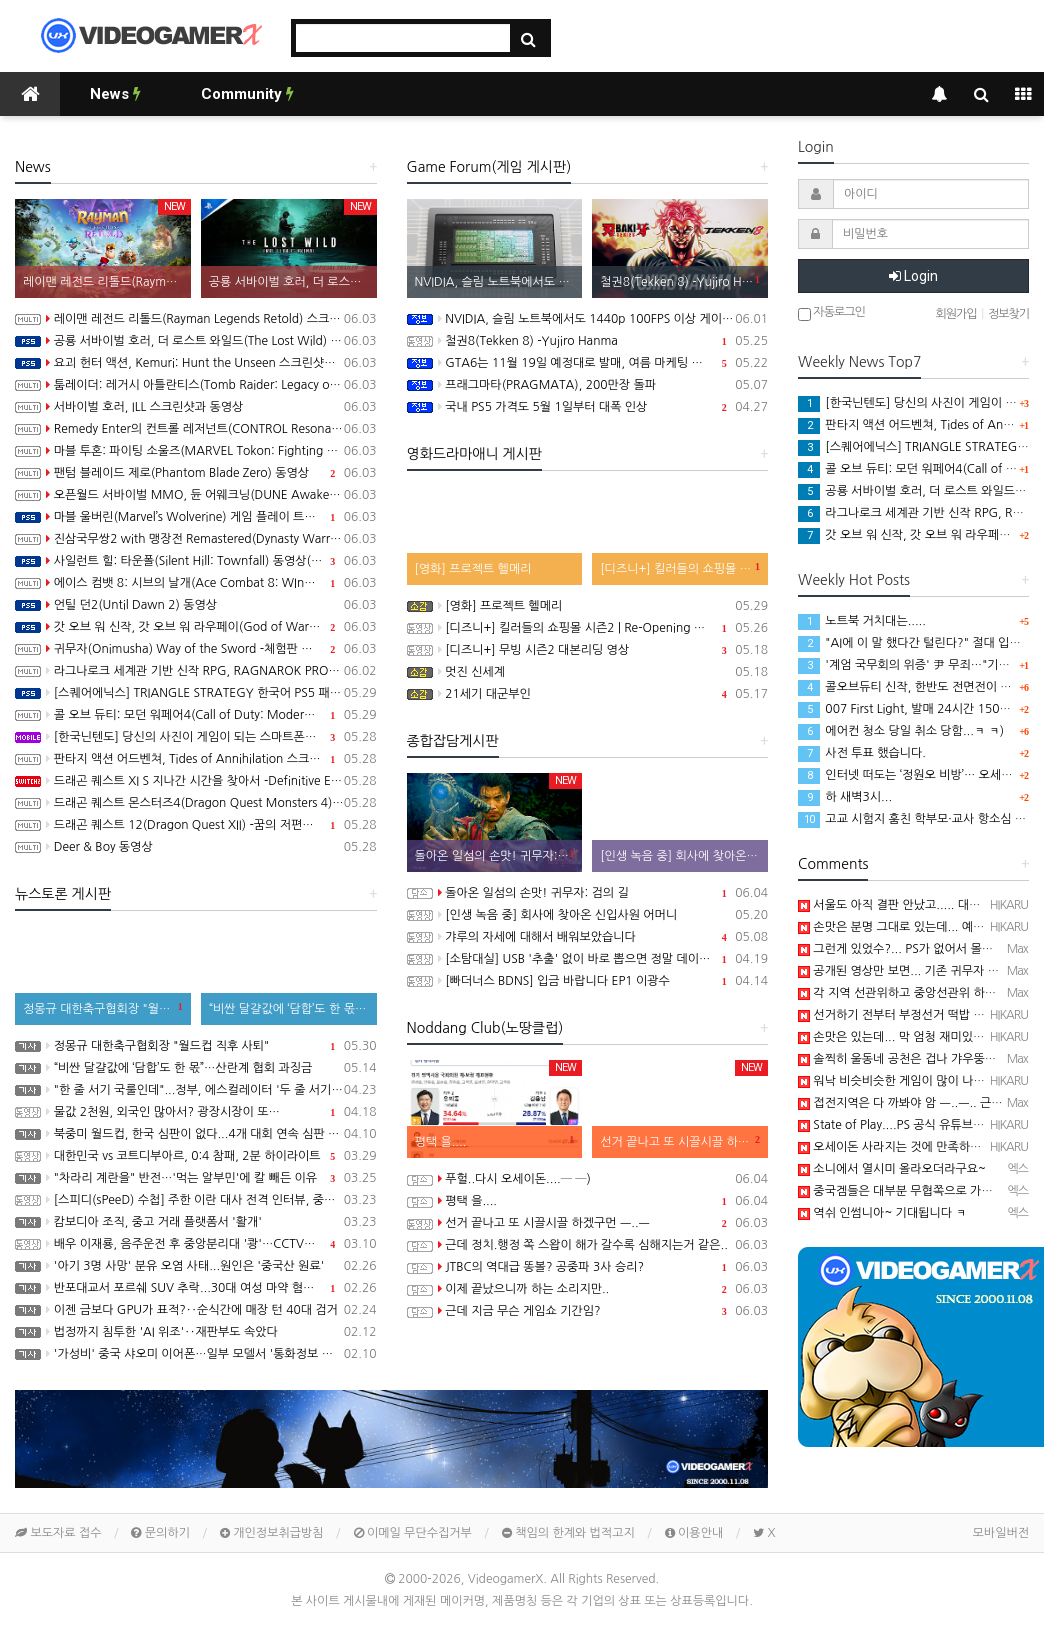 The width and height of the screenshot is (1044, 1627). What do you see at coordinates (862, 621) in the screenshot?
I see `노트북 거치대는.....` at bounding box center [862, 621].